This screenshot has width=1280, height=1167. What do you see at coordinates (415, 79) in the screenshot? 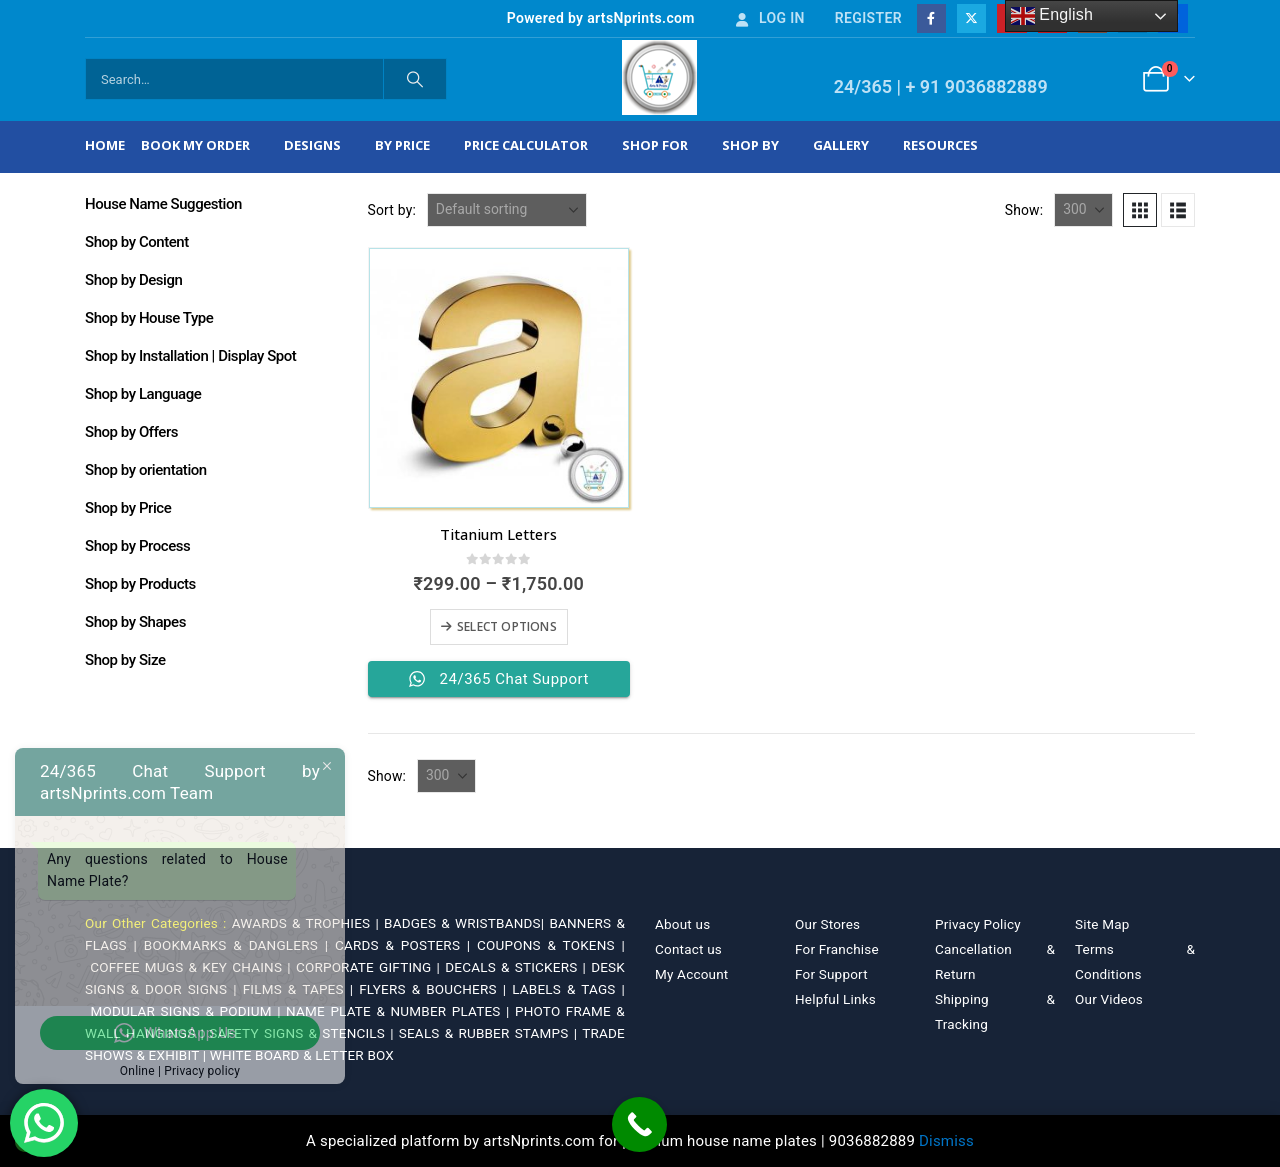
I see `[Search]` at bounding box center [415, 79].